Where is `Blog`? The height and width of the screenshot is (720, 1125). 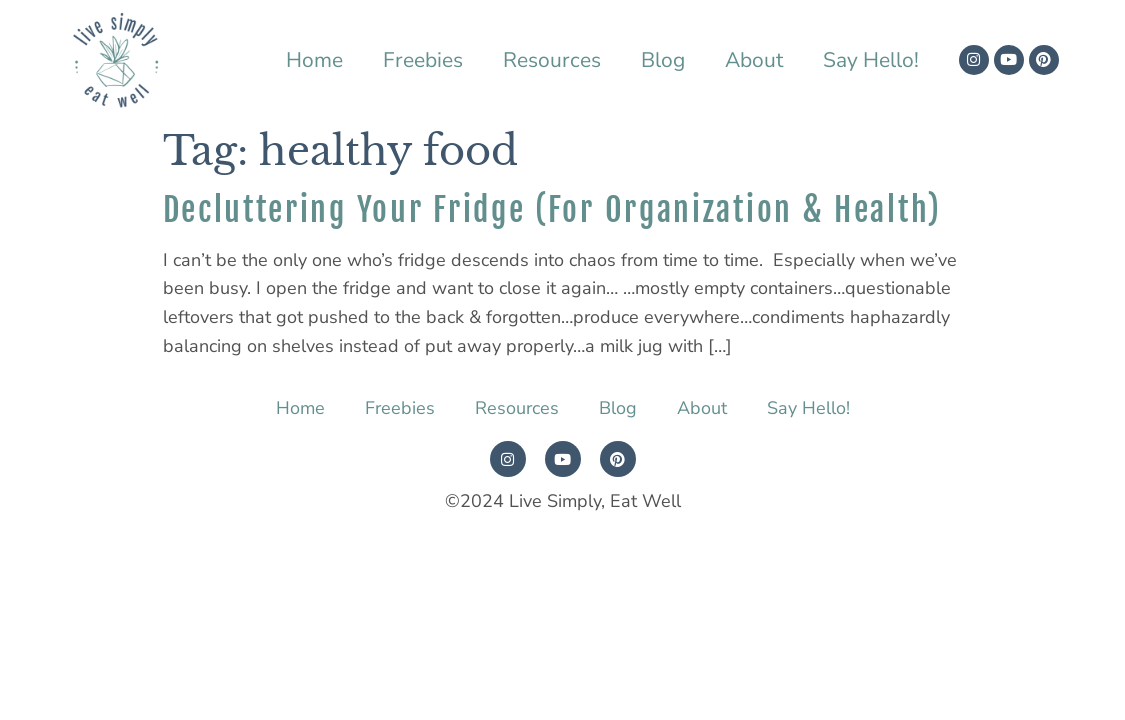 Blog is located at coordinates (663, 60).